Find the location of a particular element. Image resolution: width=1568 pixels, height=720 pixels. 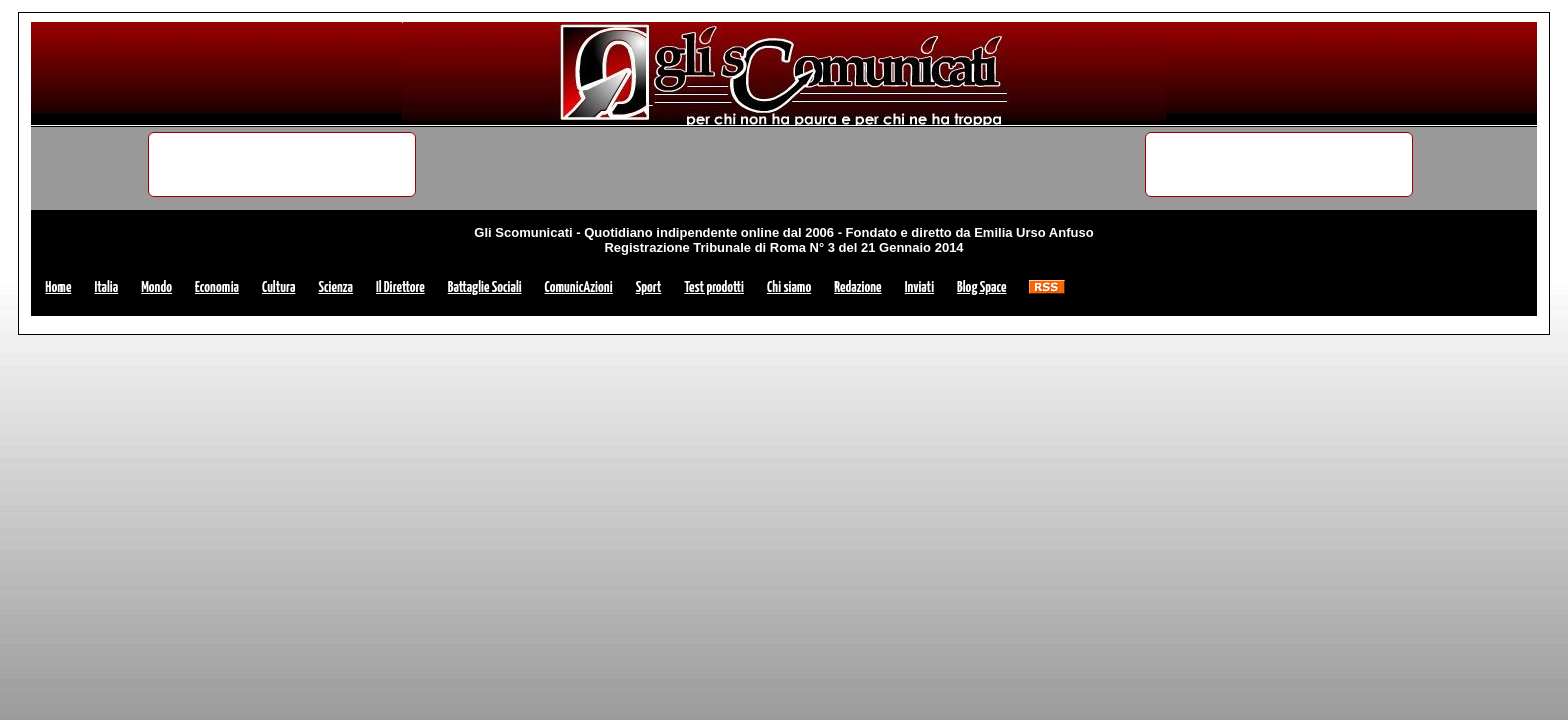

Test prodotti is located at coordinates (714, 287).